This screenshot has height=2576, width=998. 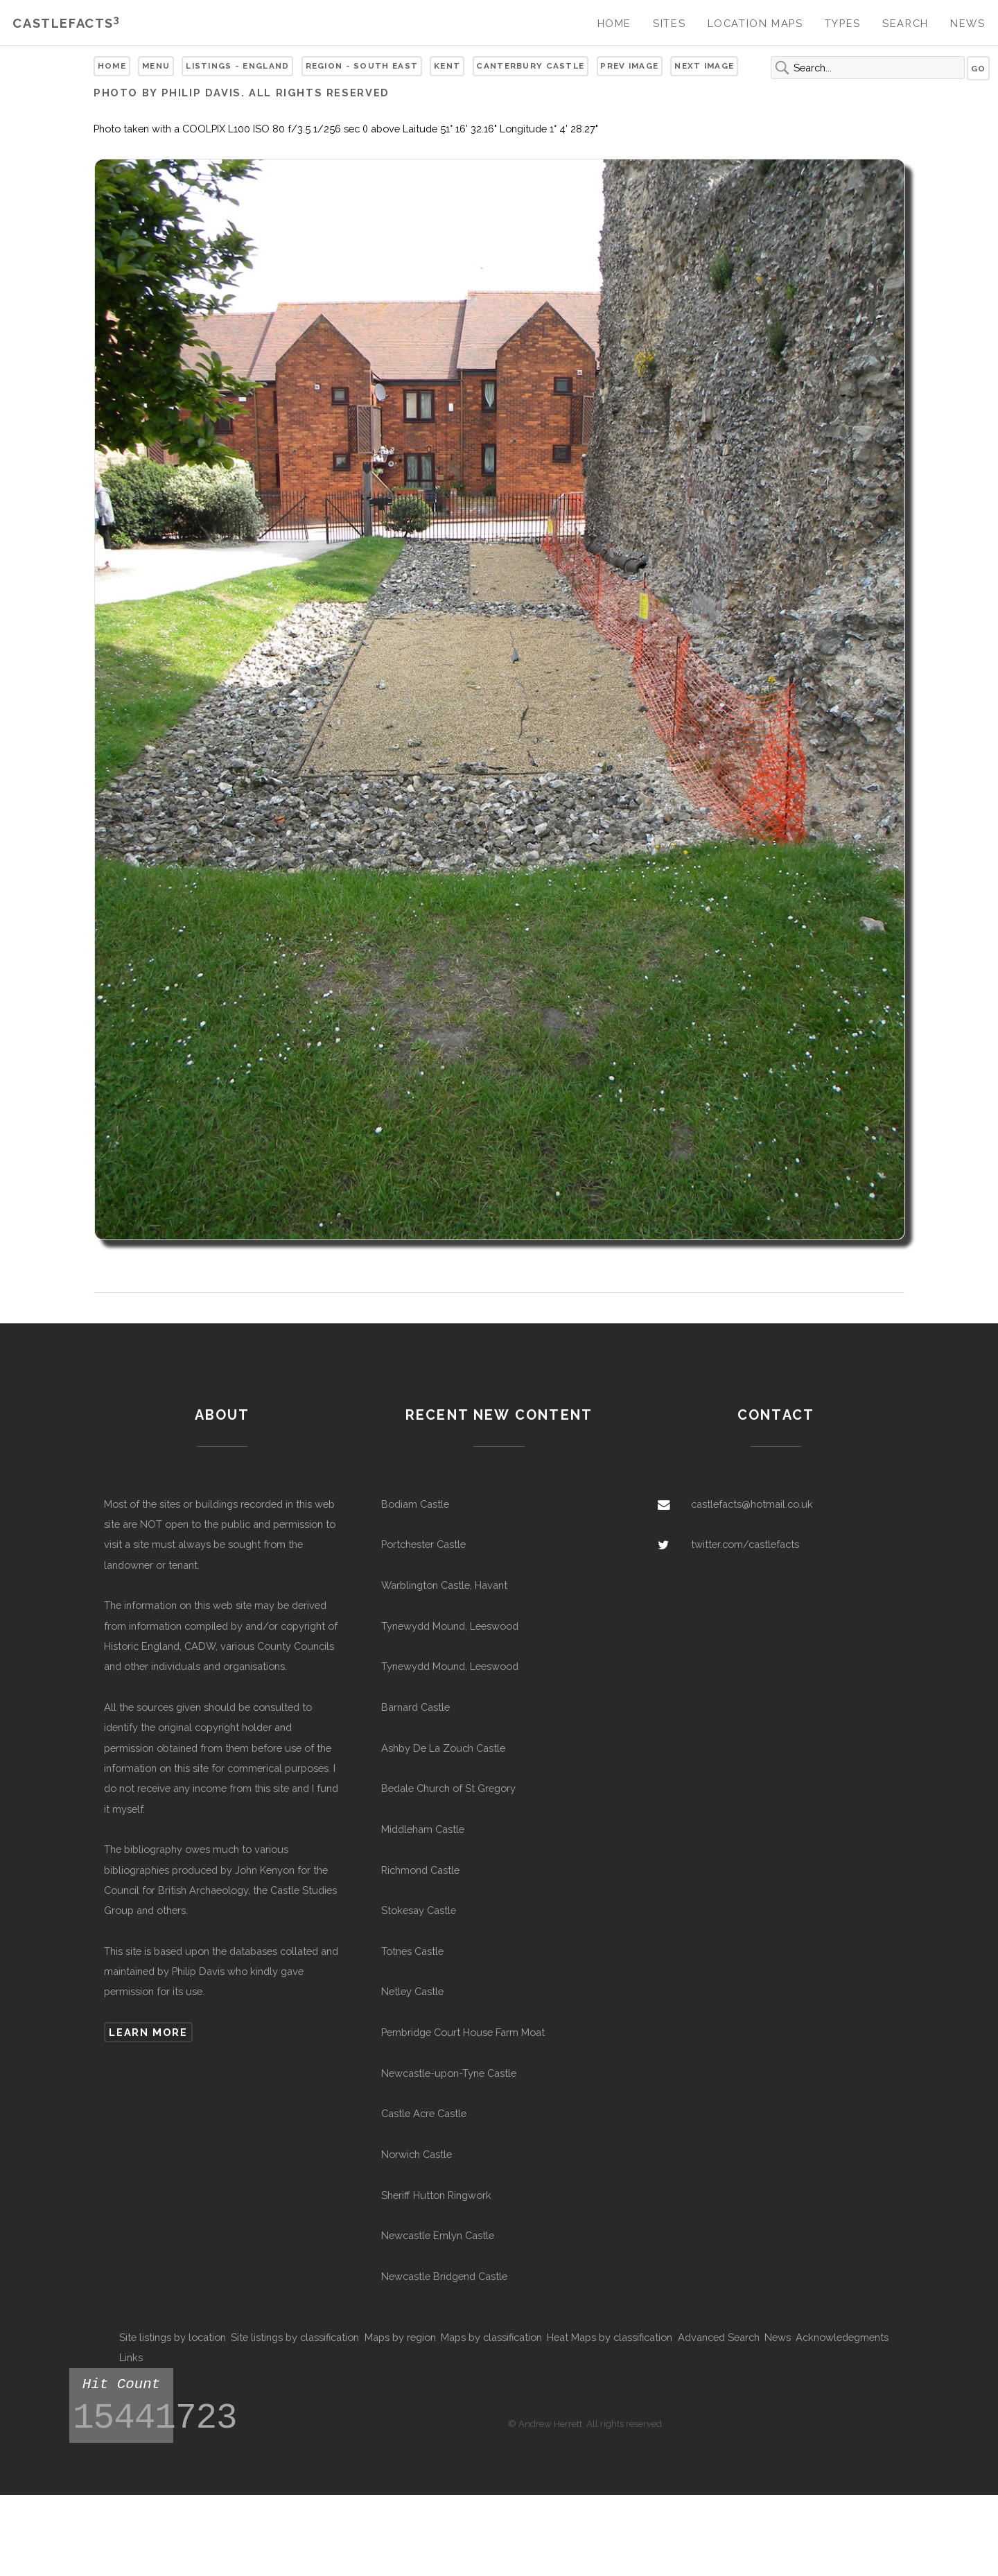 I want to click on Bodiam Castle, so click(x=415, y=1504).